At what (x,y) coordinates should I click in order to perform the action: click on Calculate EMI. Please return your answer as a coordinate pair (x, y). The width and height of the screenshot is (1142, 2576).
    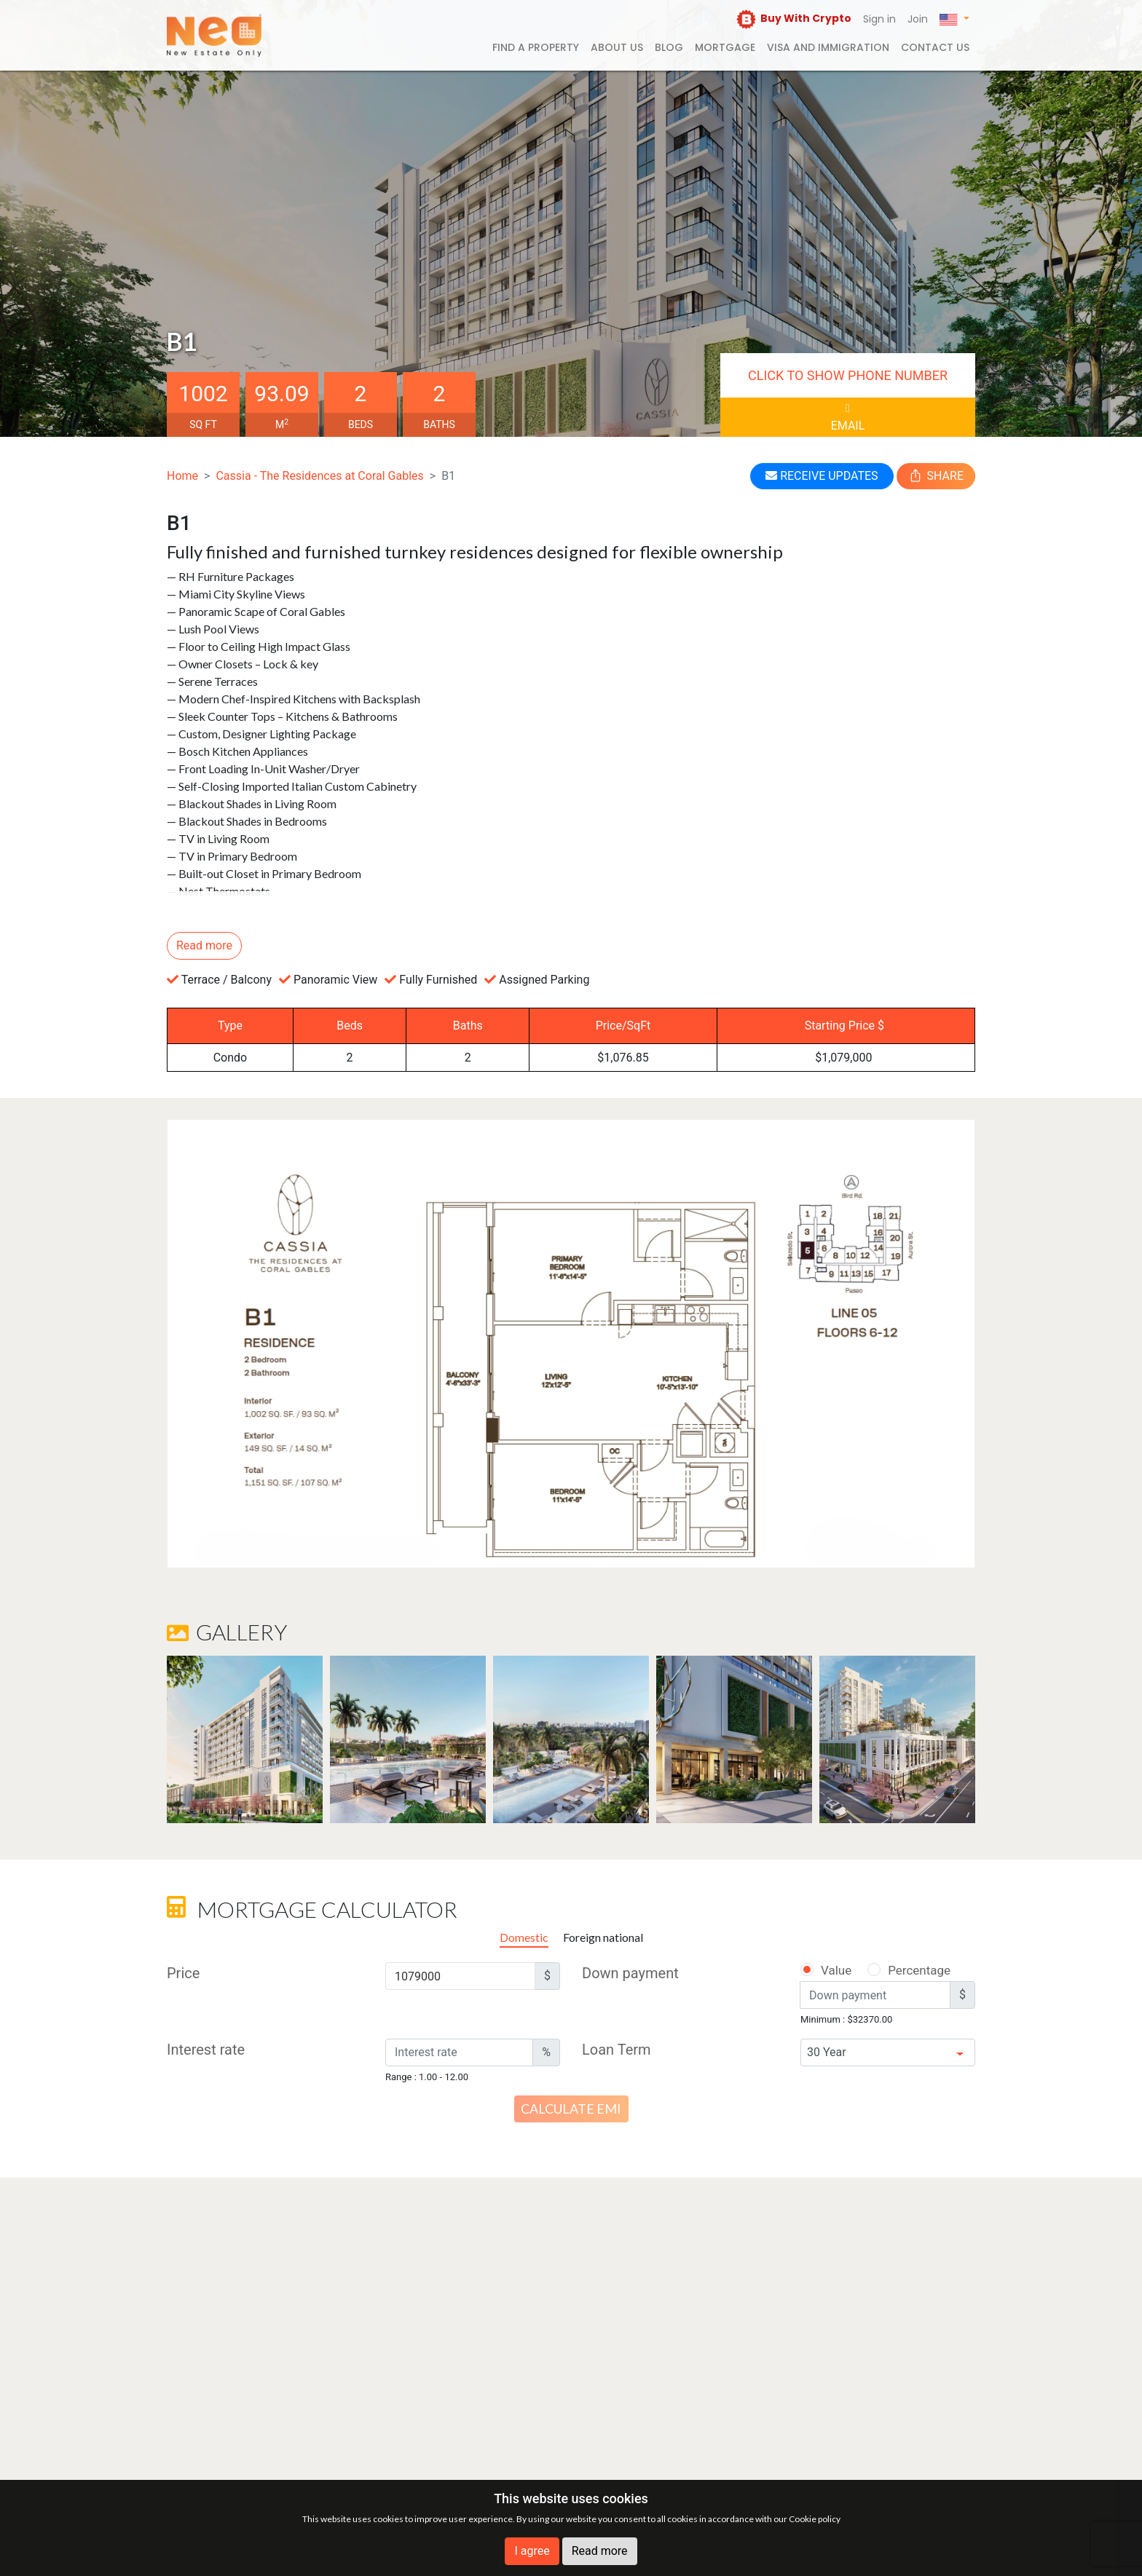
    Looking at the image, I should click on (571, 2109).